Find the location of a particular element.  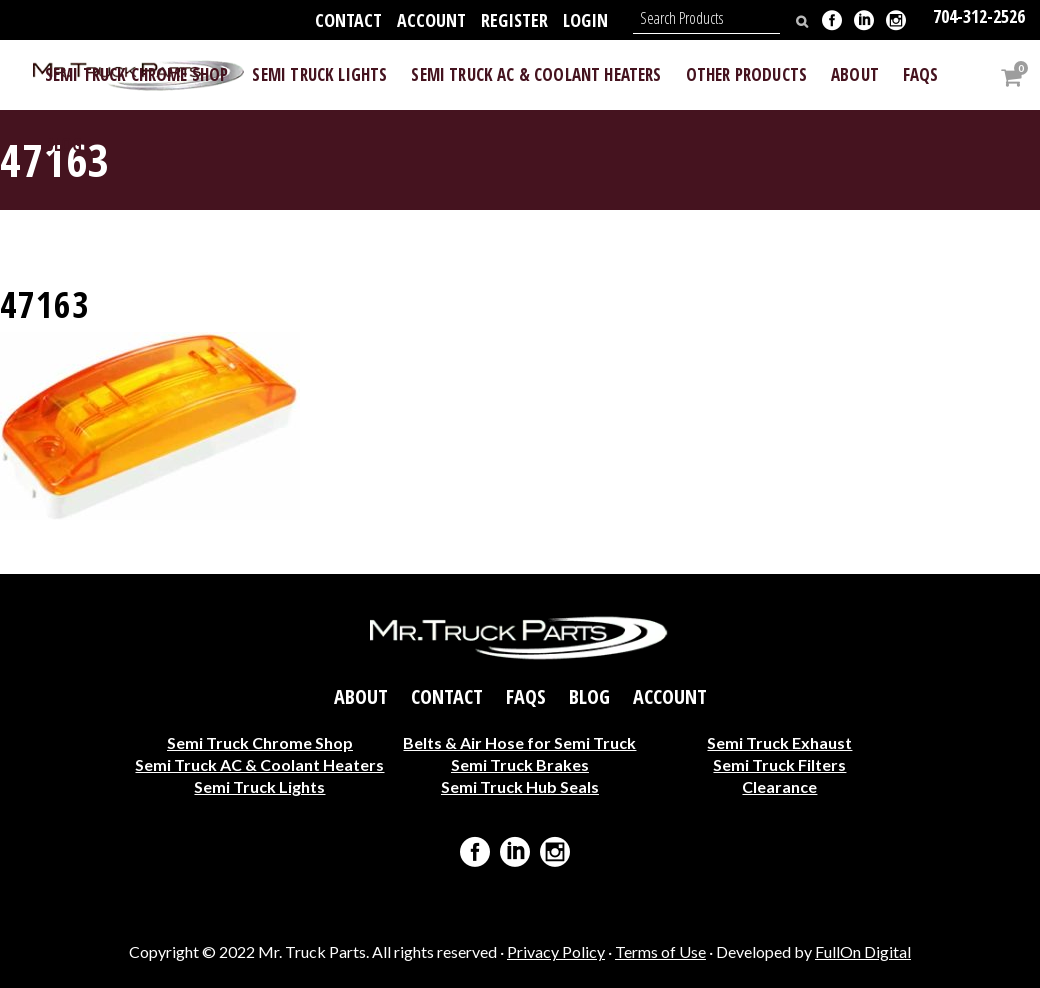

Semi Truck Filters is located at coordinates (779, 763).